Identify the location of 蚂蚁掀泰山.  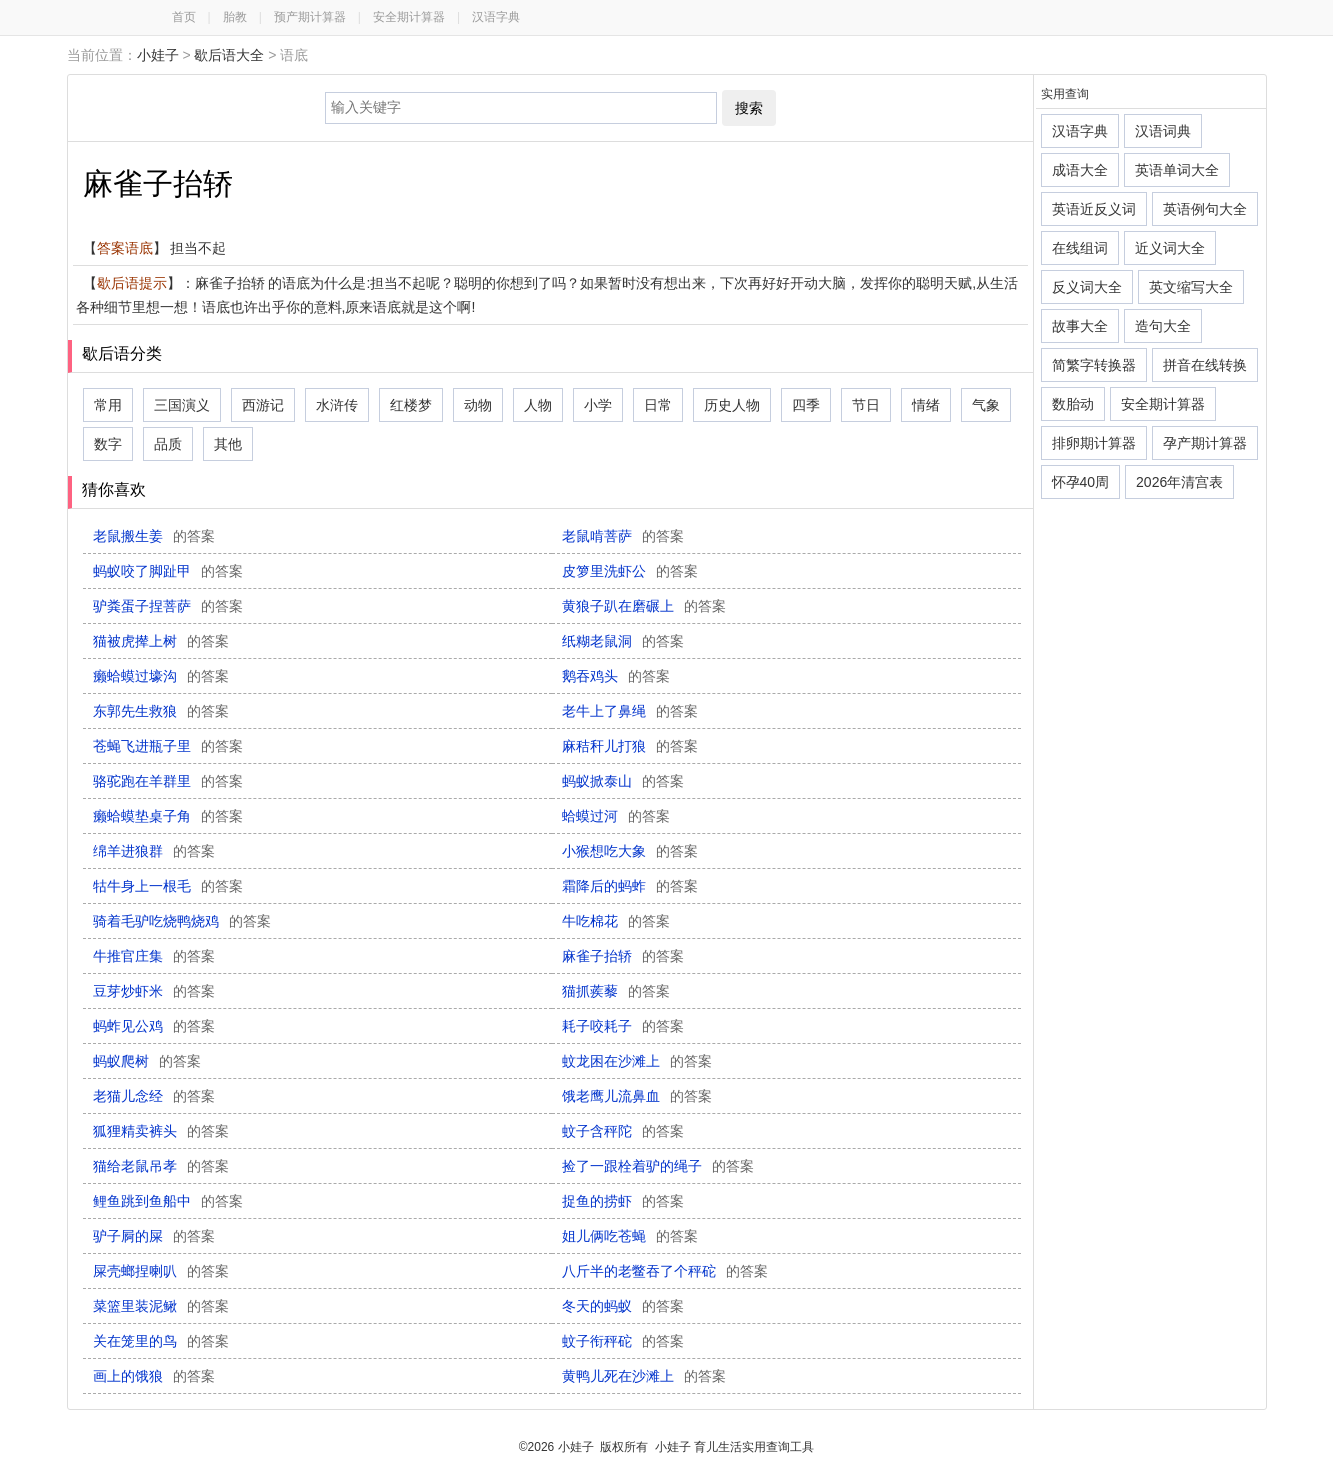
(623, 781).